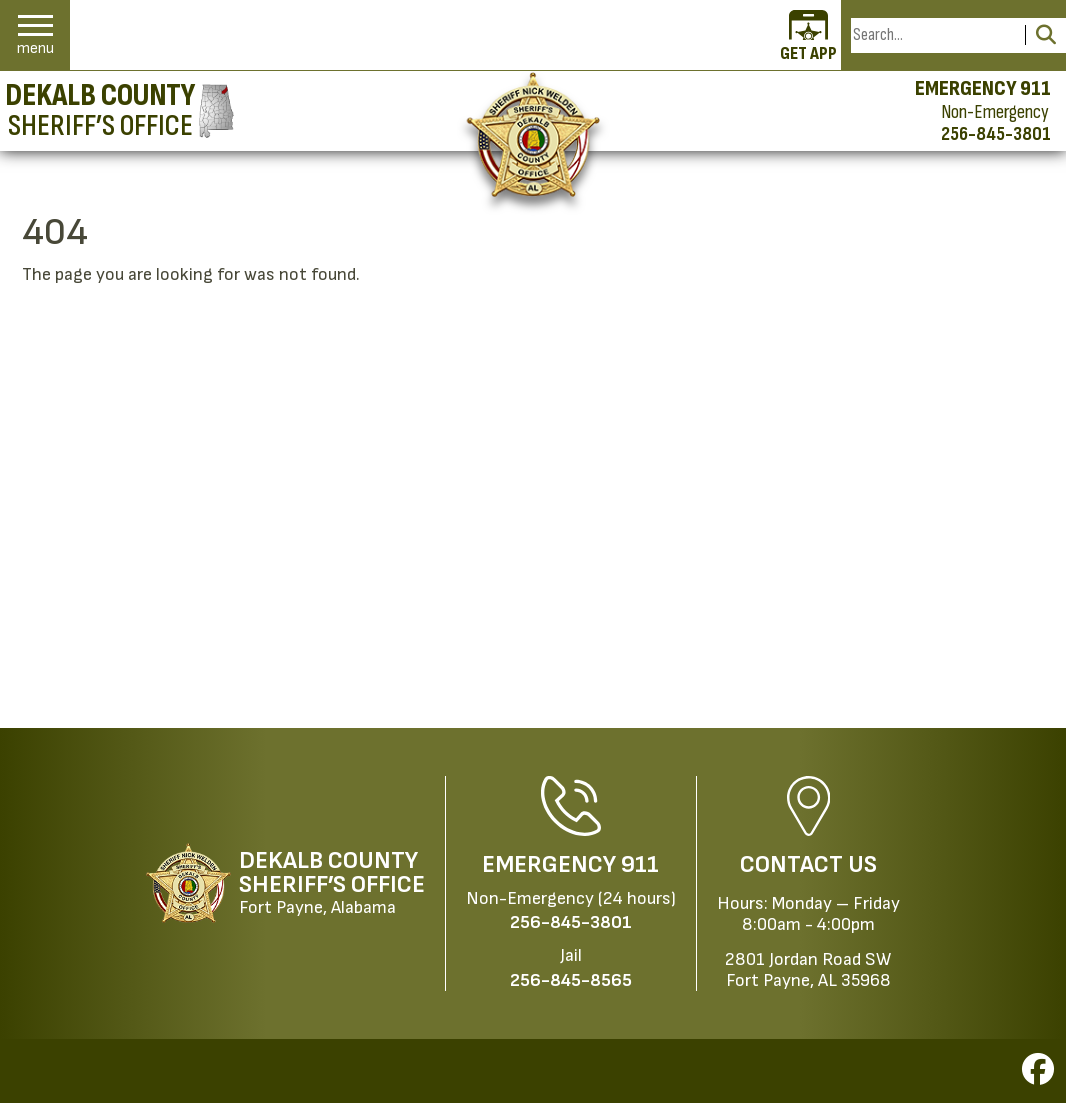 This screenshot has height=1103, width=1066. I want to click on [Return to the home page.], so click(533, 134).